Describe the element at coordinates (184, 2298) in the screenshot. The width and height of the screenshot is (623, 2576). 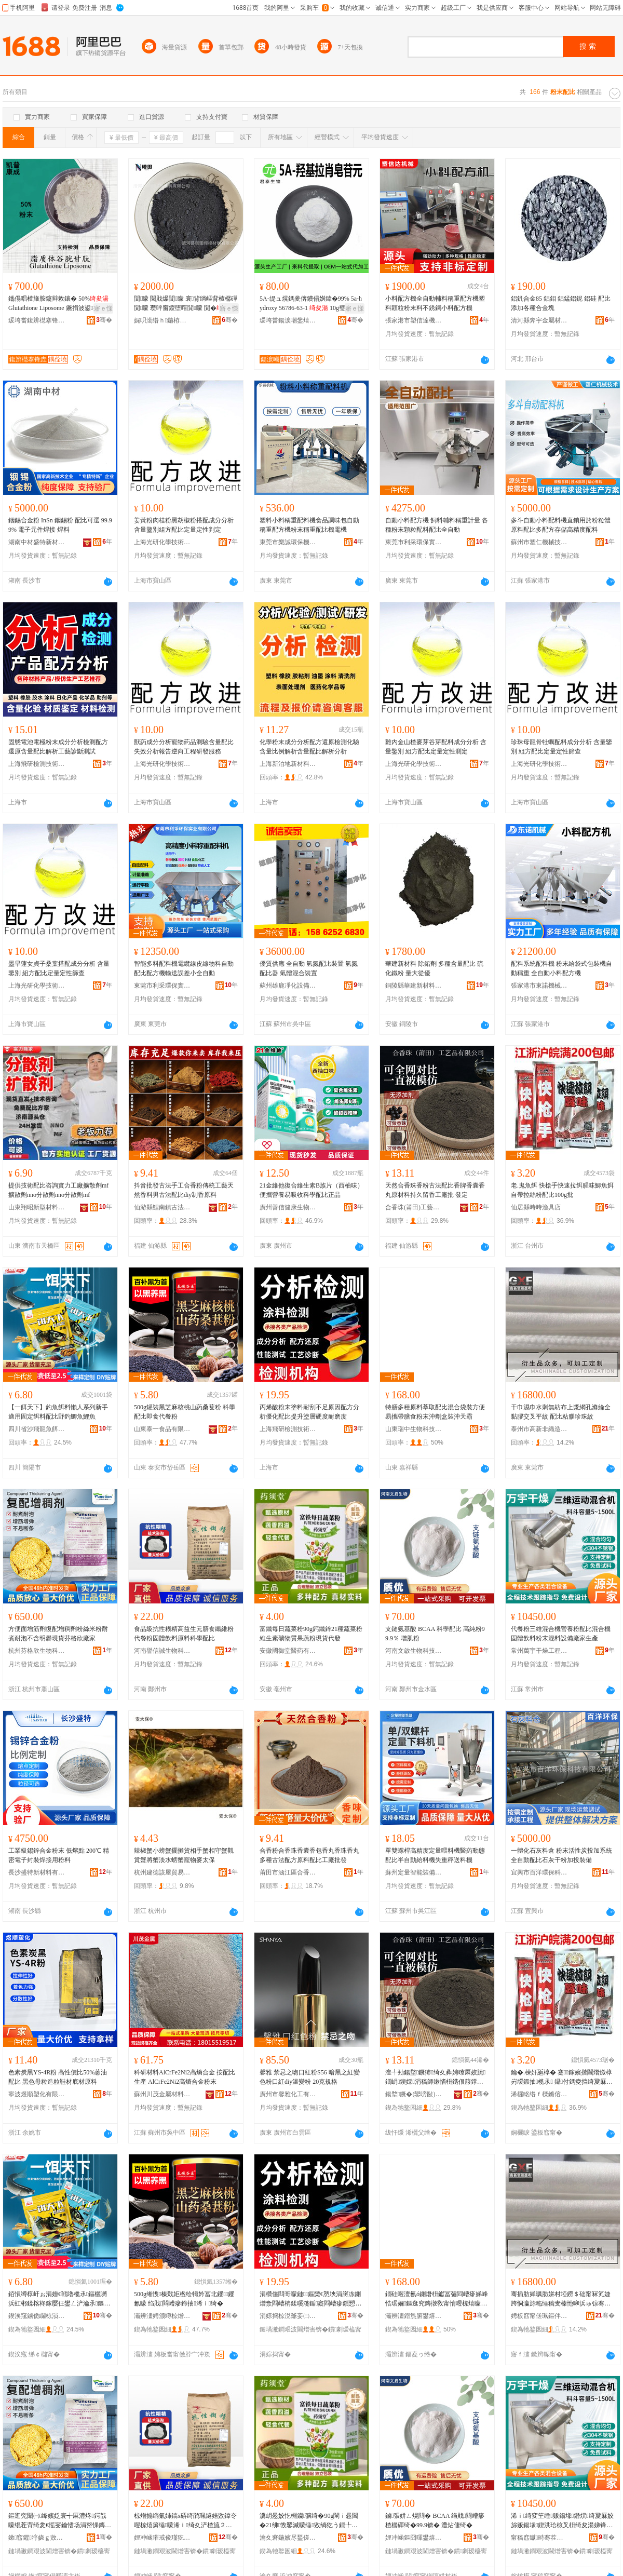
I see `500g缃愯榛戣姖楹绘牳妗冨北钁钁氱矇 绉戝閰嶆瘮鍗抽浠ｉ绮�` at that location.